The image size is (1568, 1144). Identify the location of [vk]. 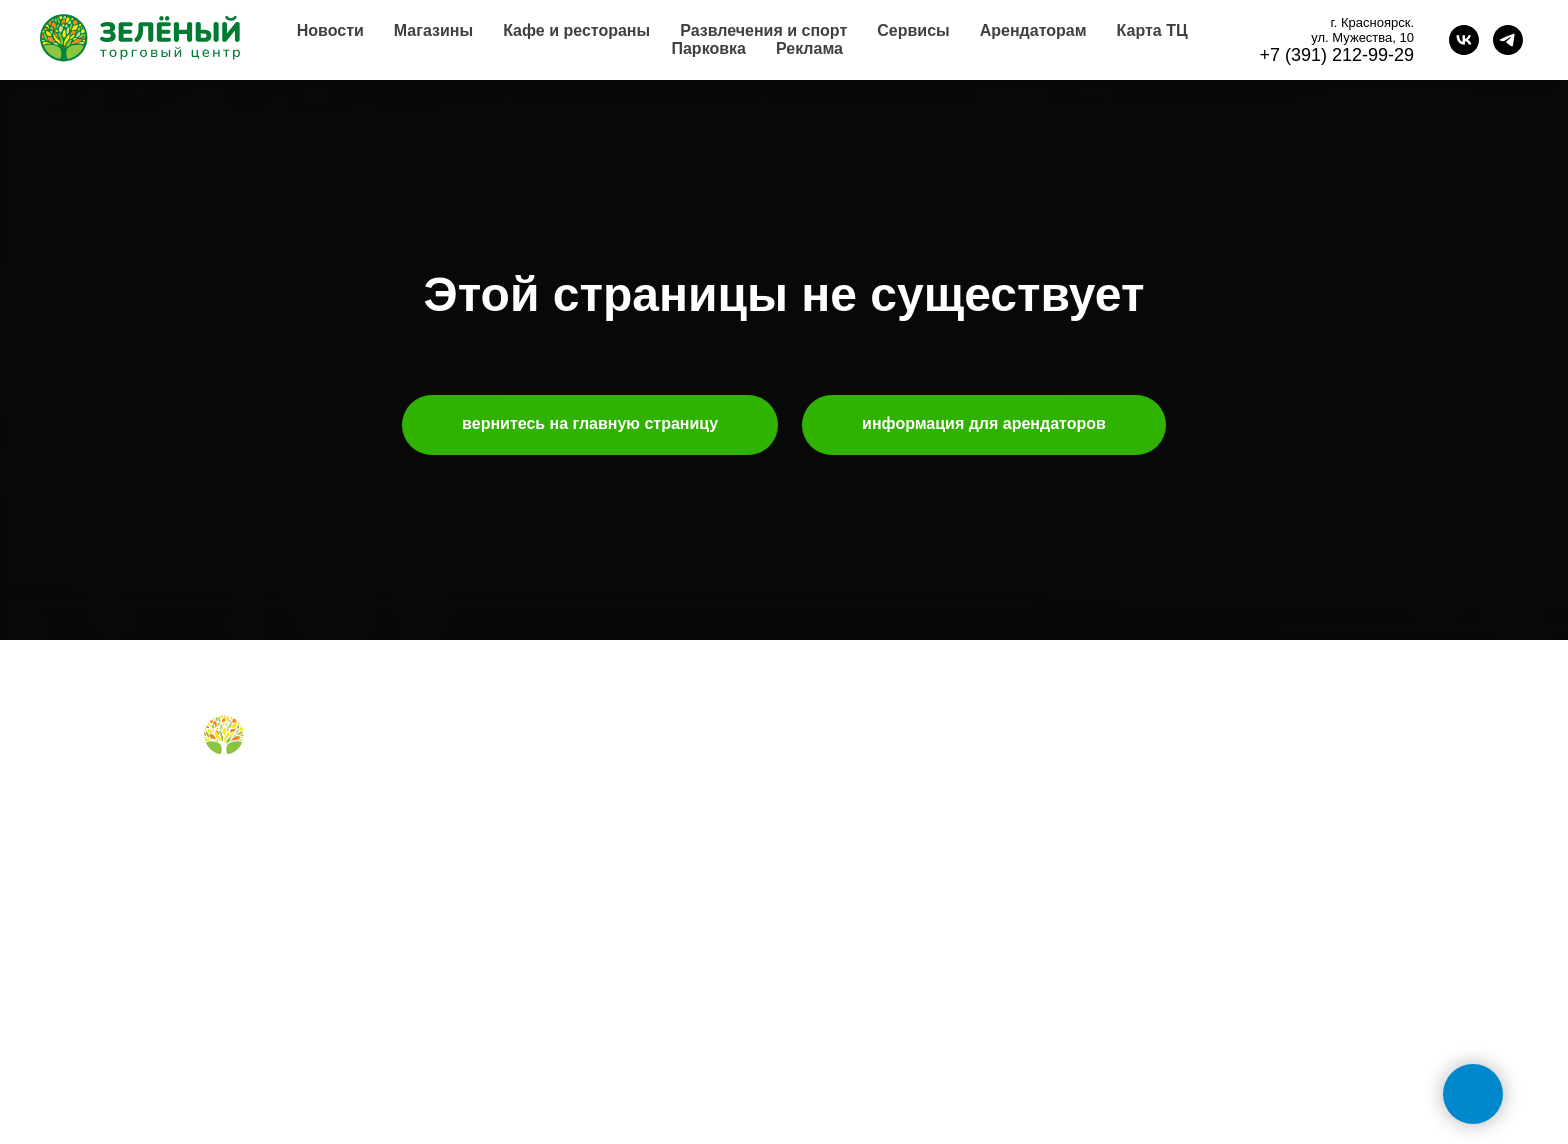
(1464, 40).